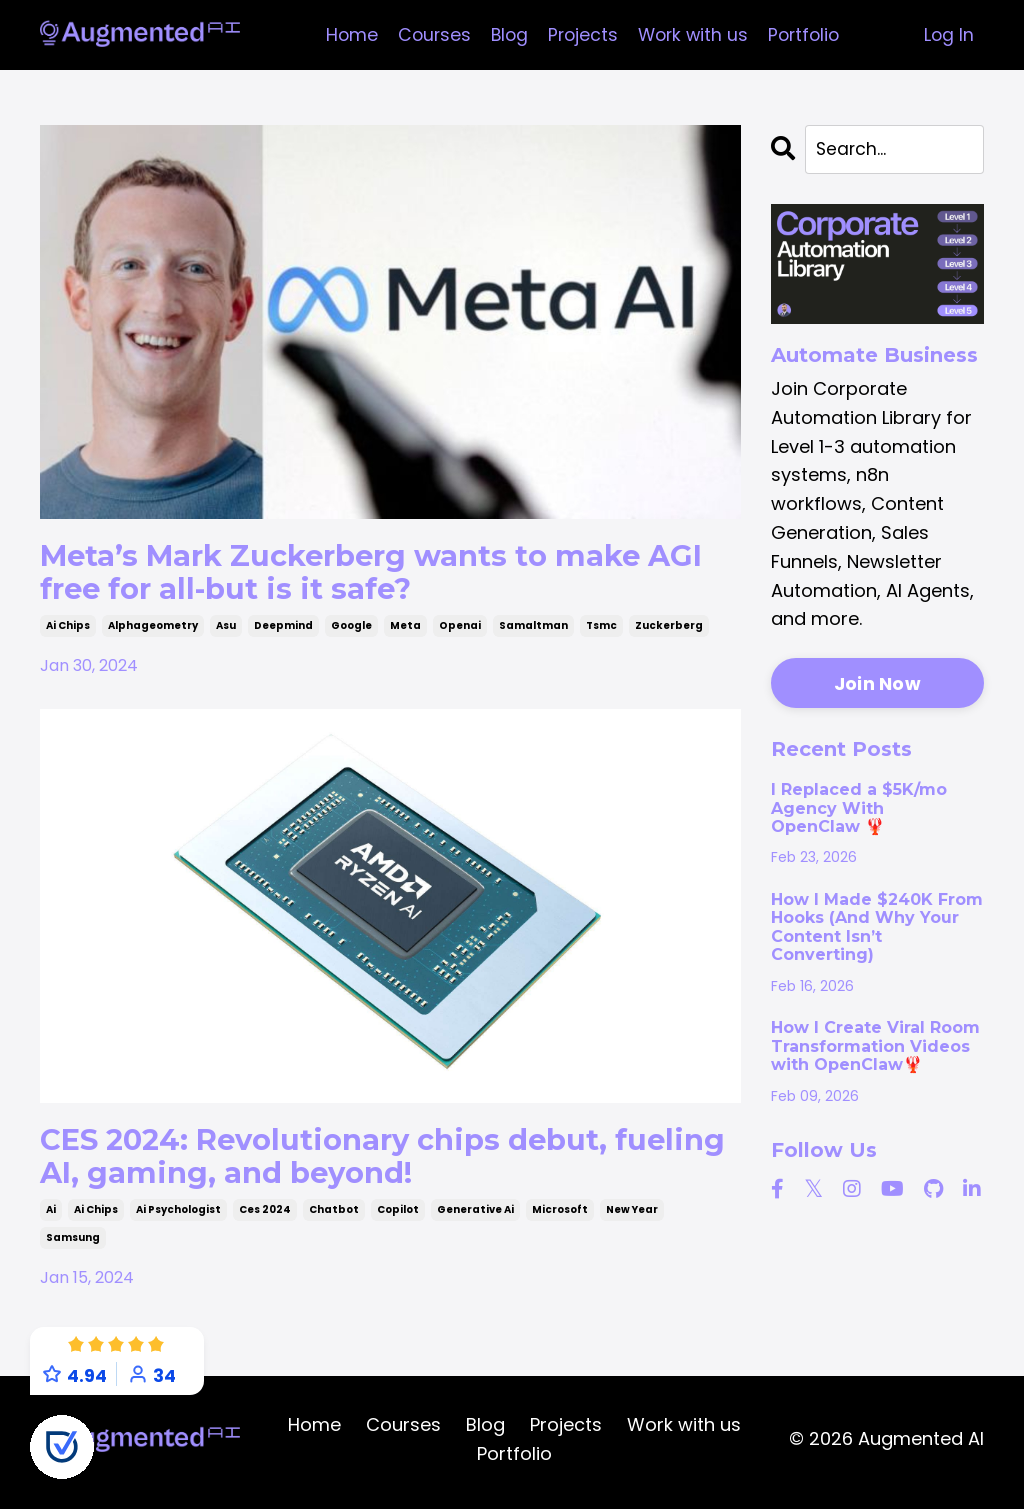  What do you see at coordinates (808, 34) in the screenshot?
I see `Portfolio` at bounding box center [808, 34].